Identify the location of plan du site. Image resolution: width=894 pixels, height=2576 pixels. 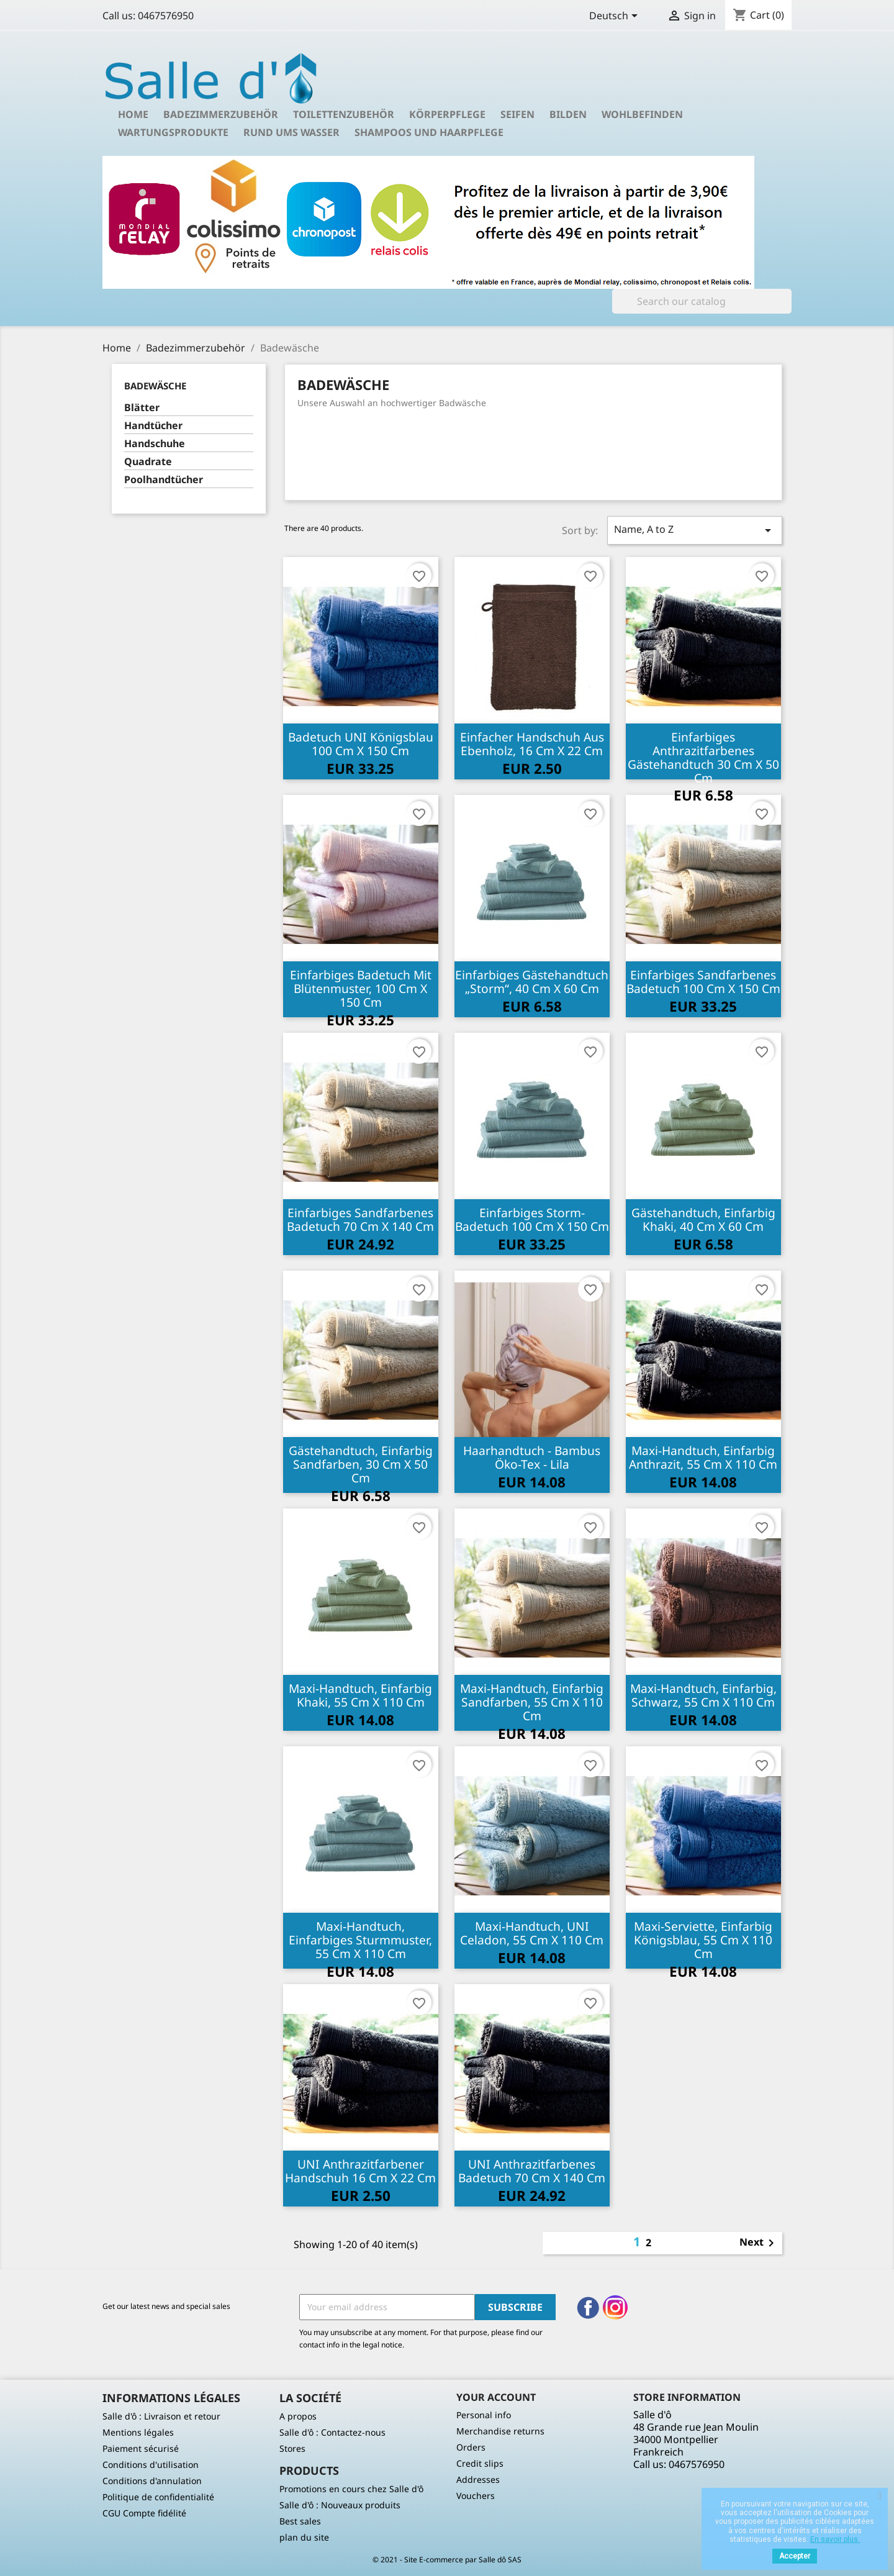
(304, 2537).